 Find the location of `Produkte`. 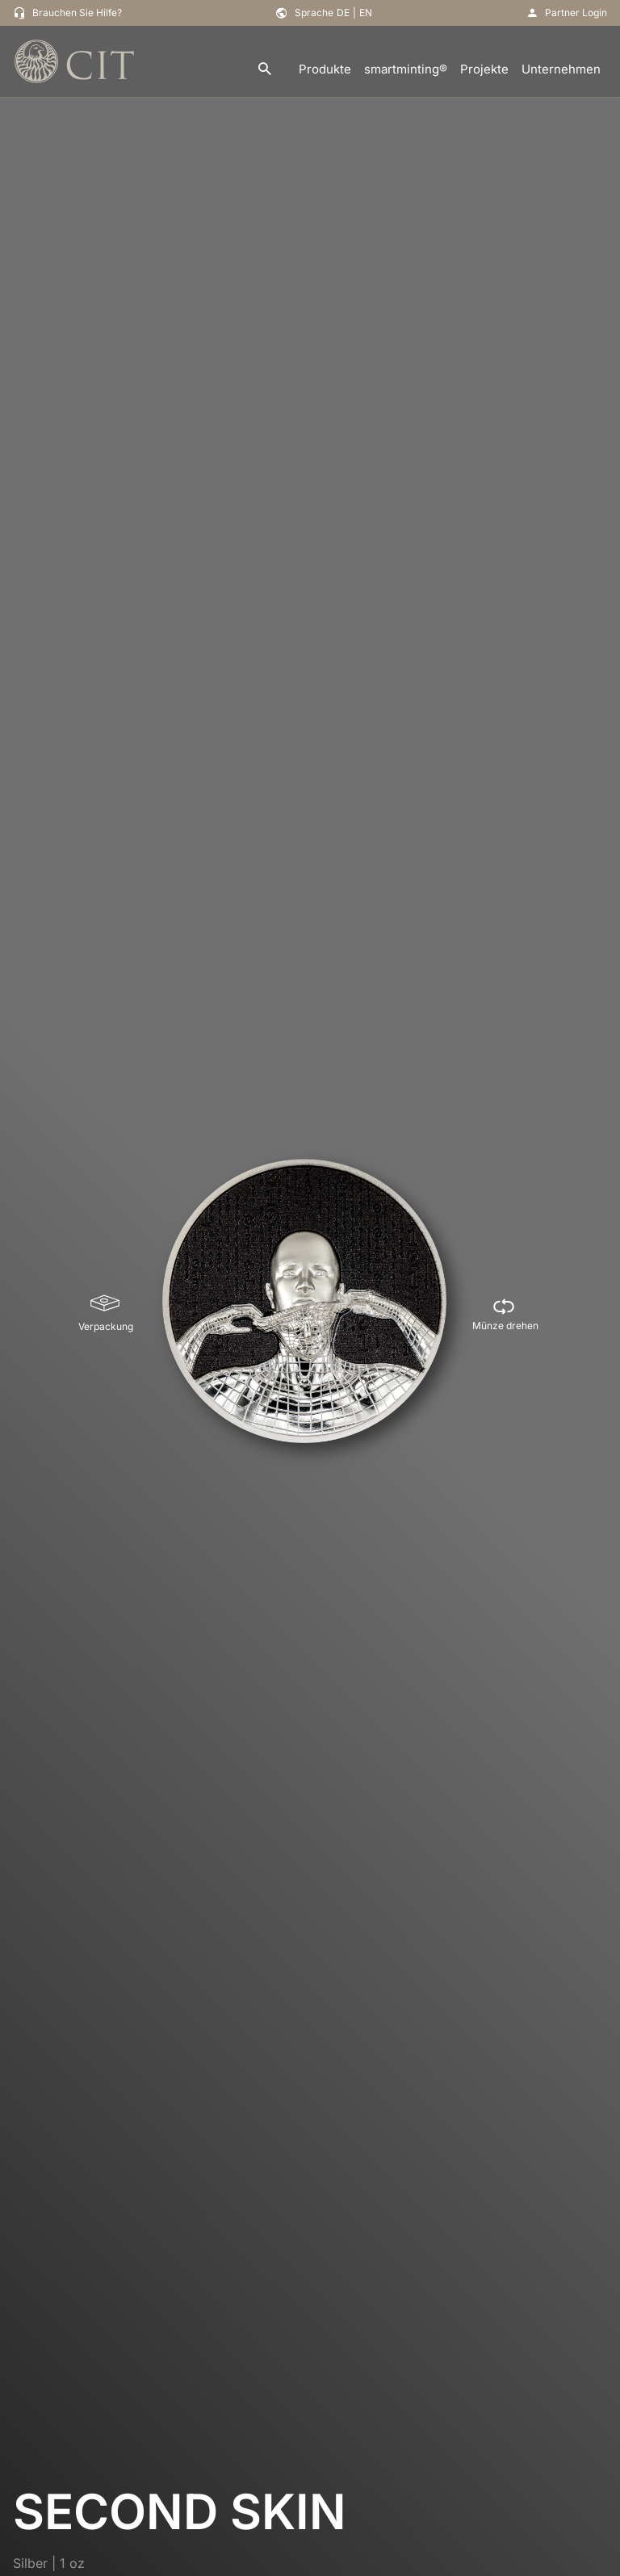

Produkte is located at coordinates (325, 69).